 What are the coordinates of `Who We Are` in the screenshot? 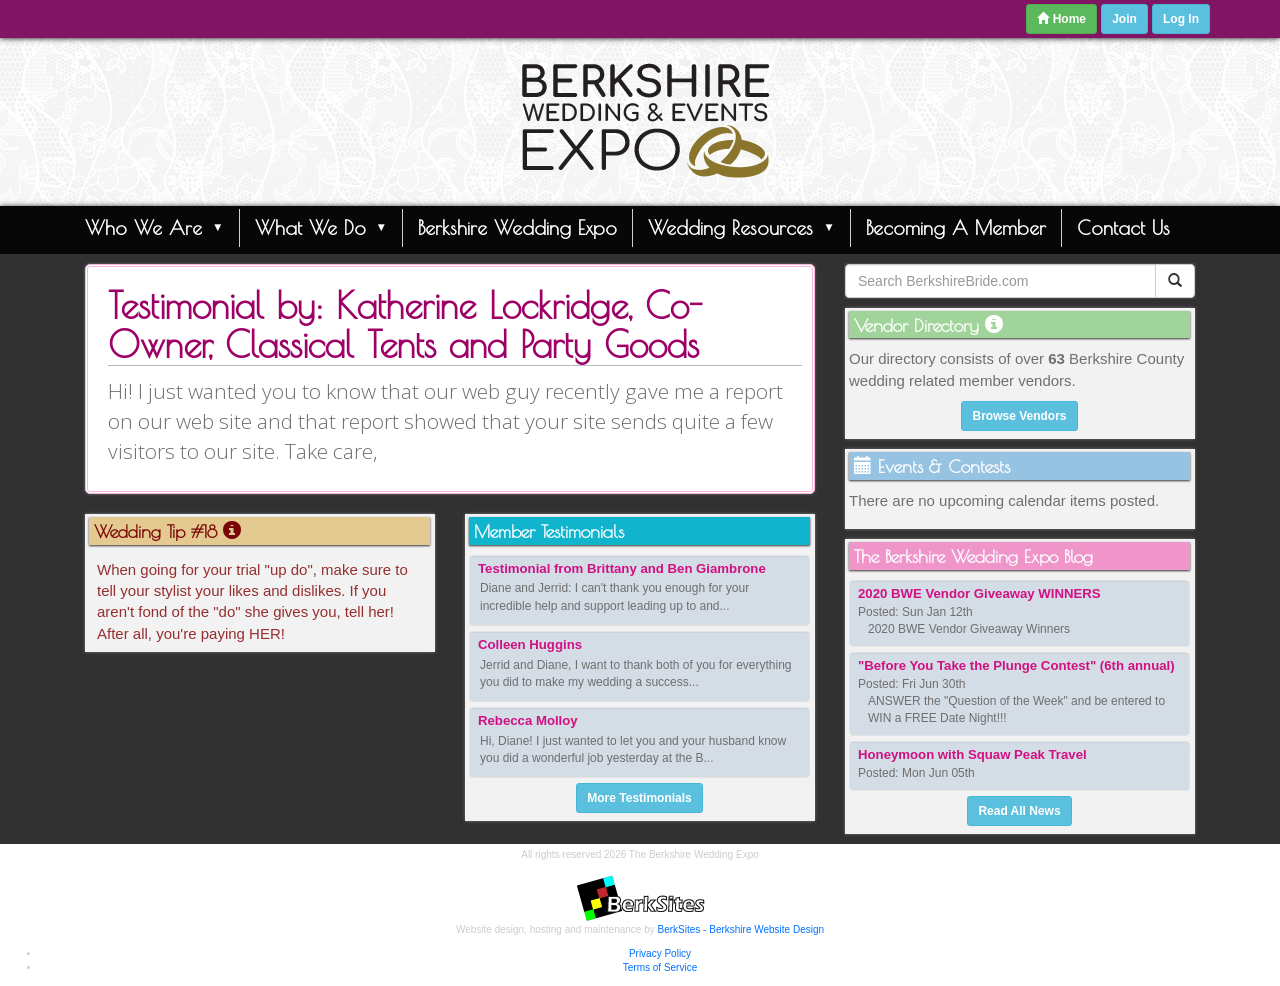 It's located at (154, 227).